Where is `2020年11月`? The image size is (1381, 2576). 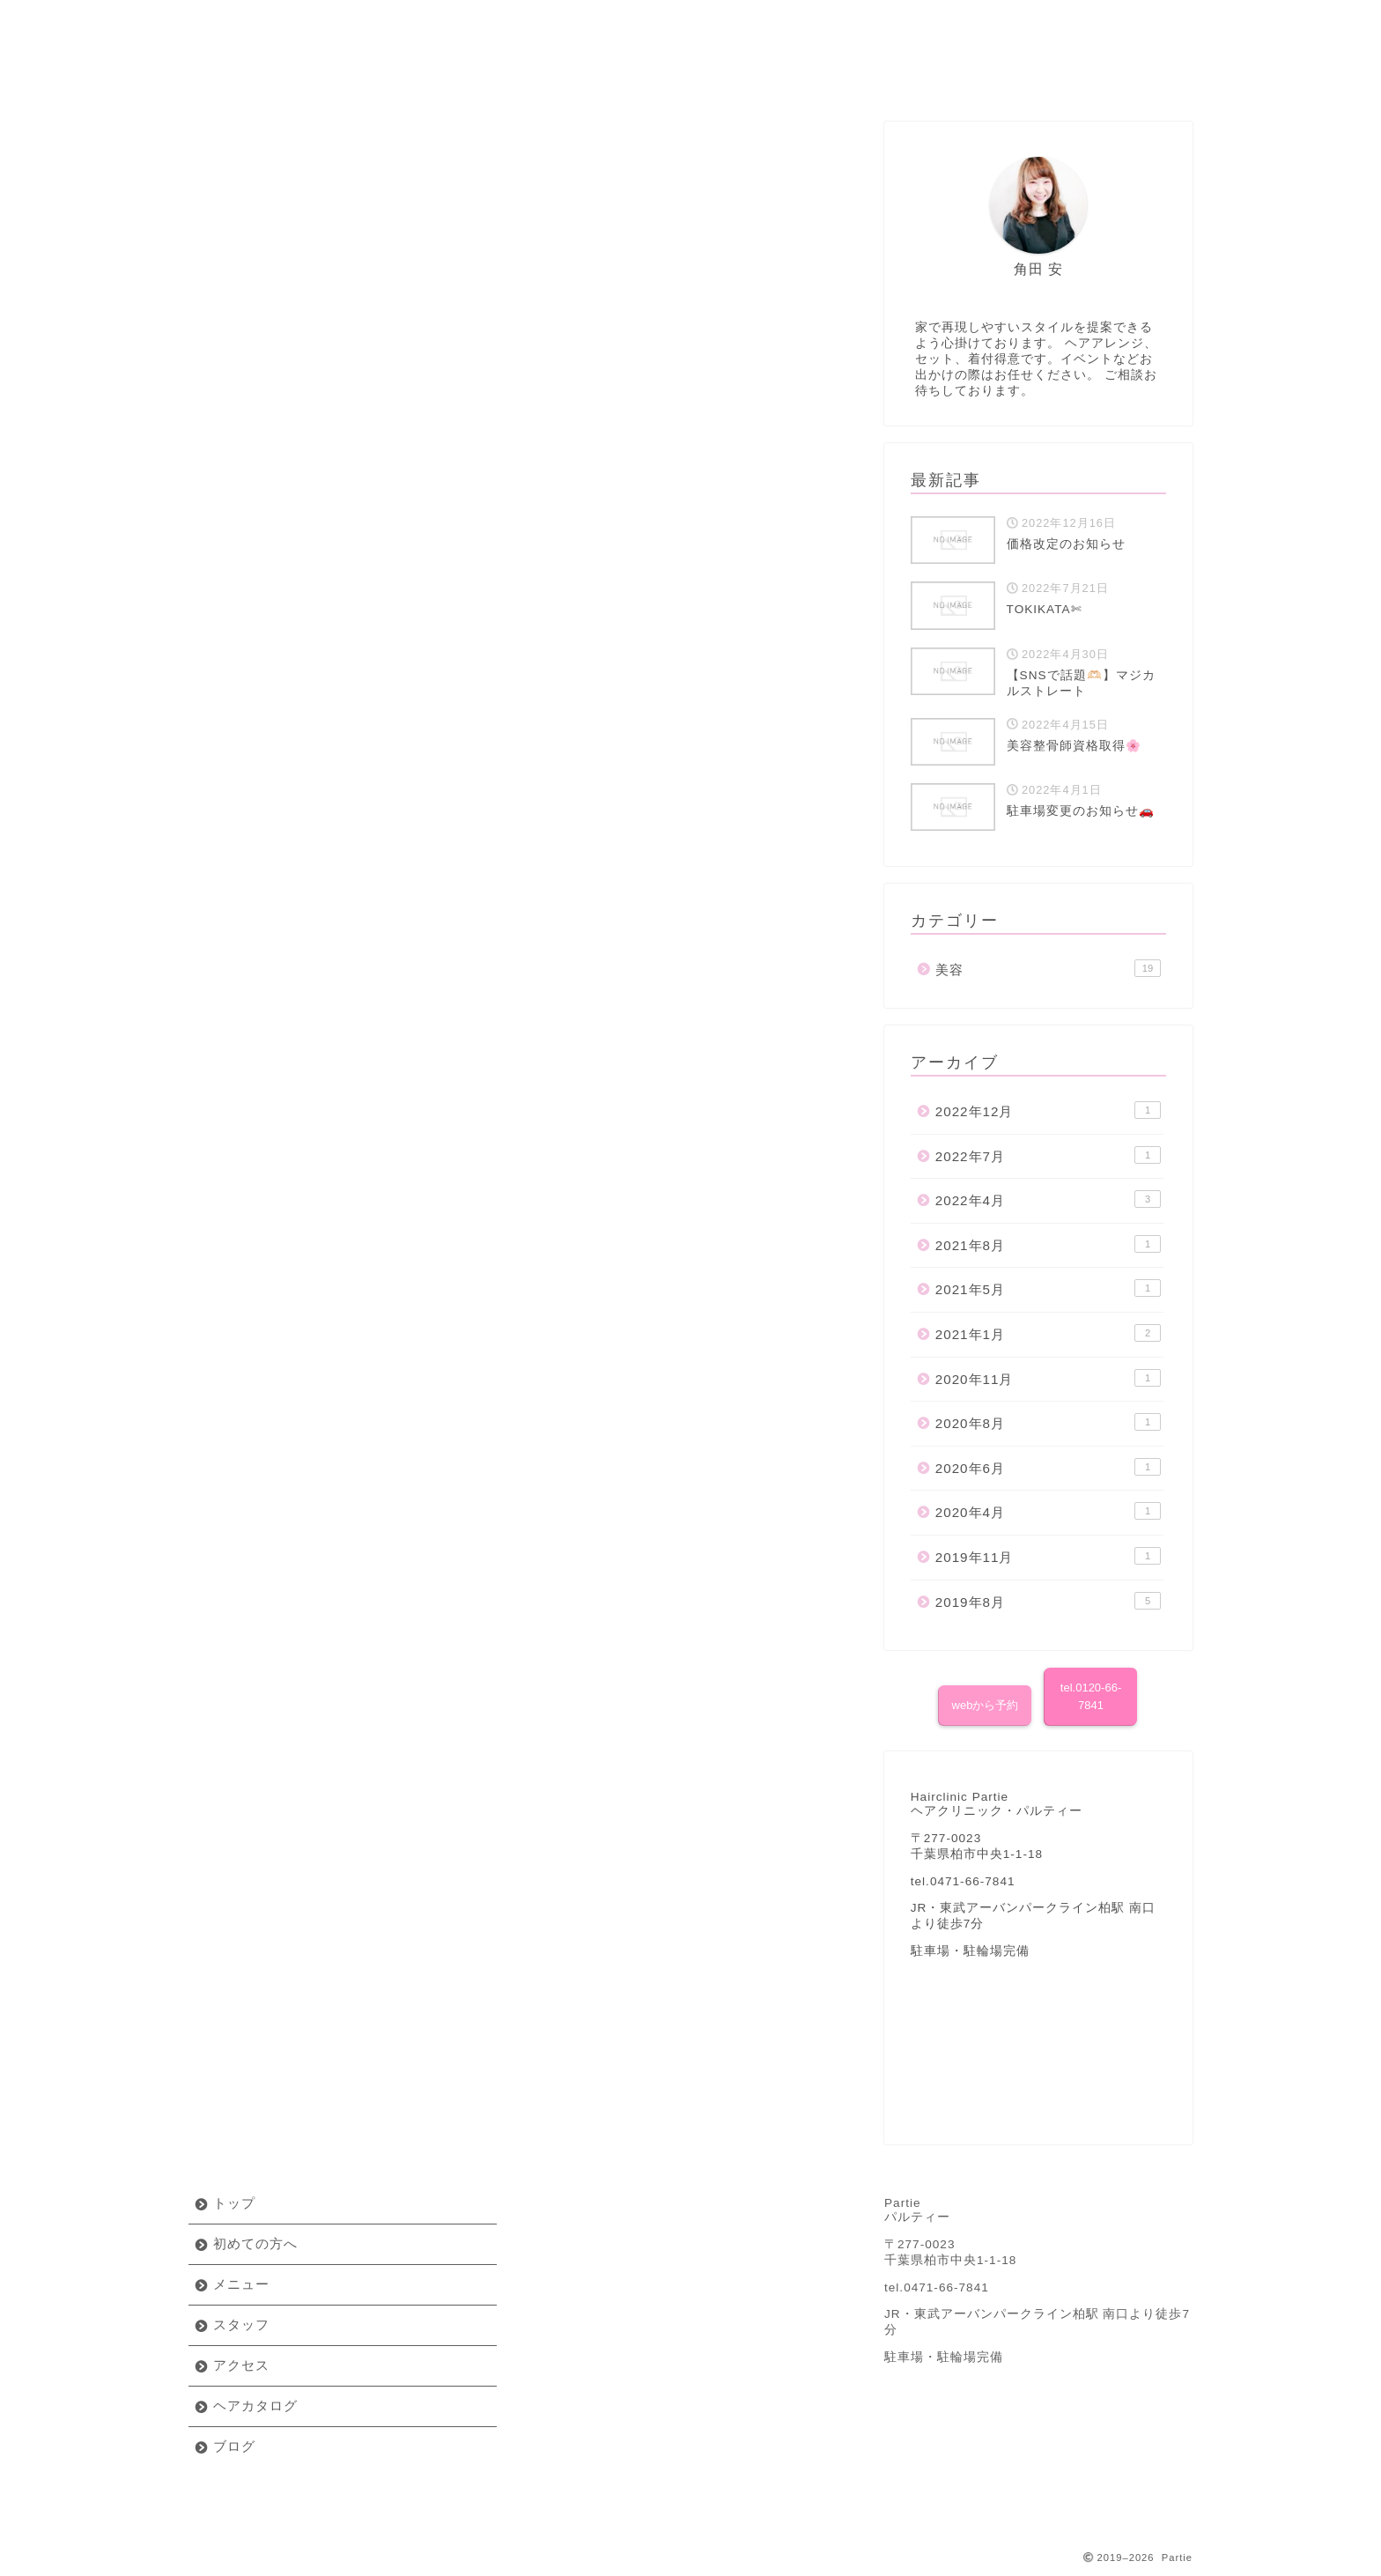
2020年11月 is located at coordinates (1048, 1378).